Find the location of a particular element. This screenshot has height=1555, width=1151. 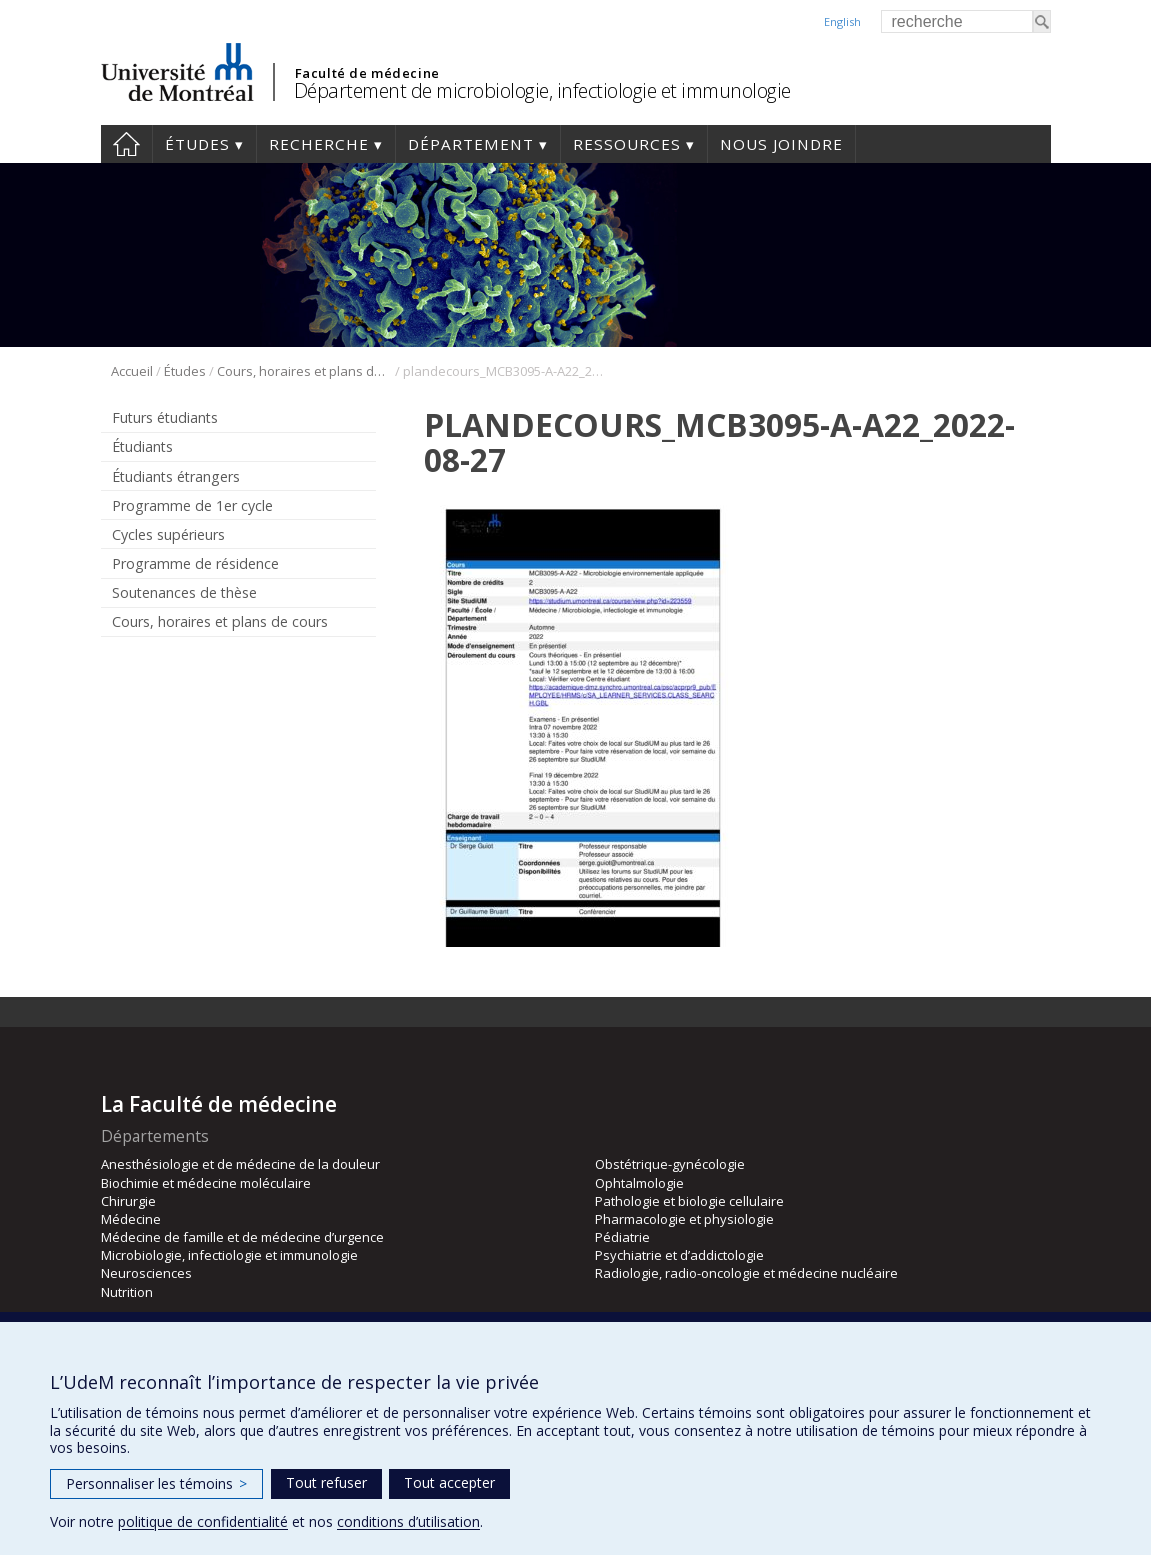

Nous joindre is located at coordinates (781, 144).